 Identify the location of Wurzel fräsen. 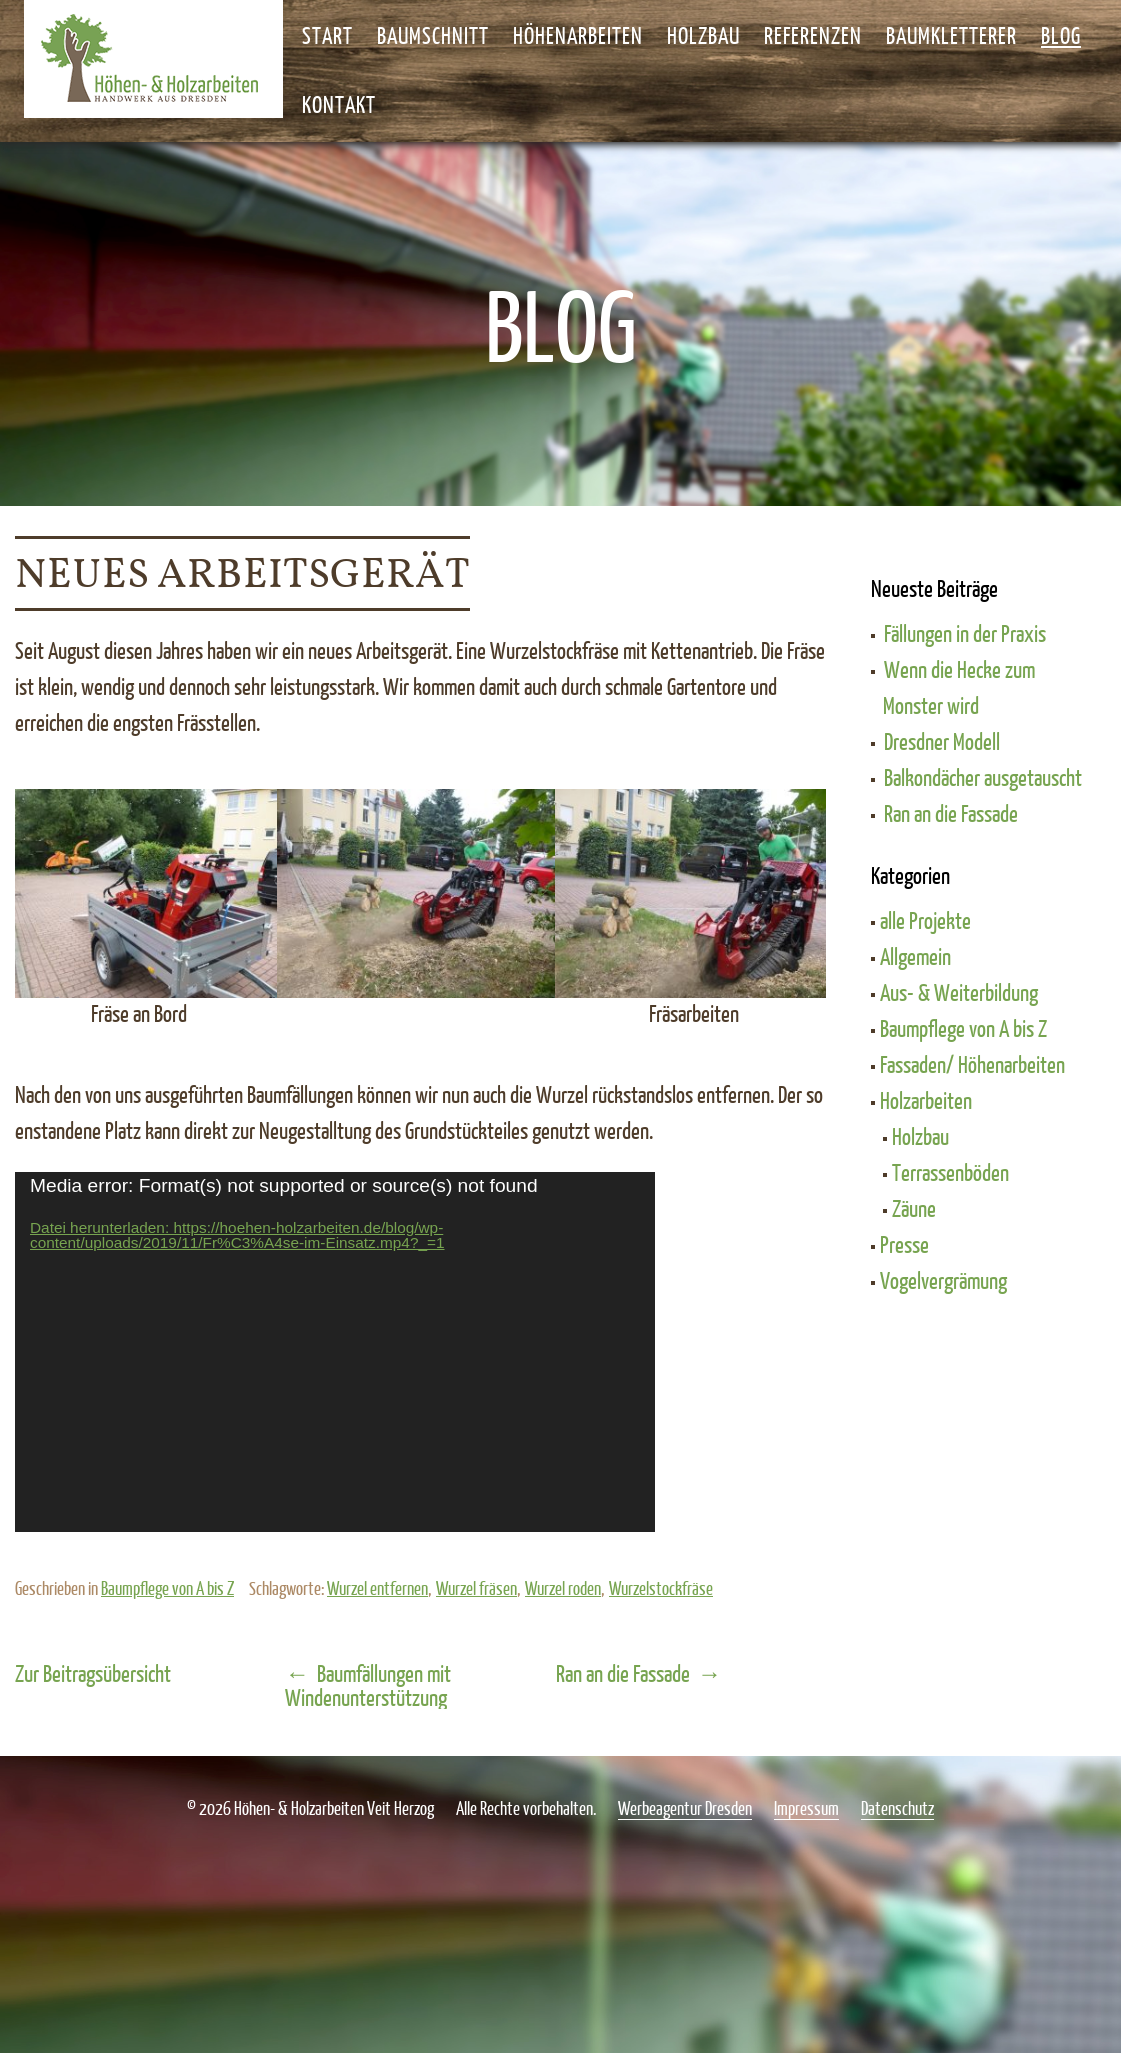
(476, 1588).